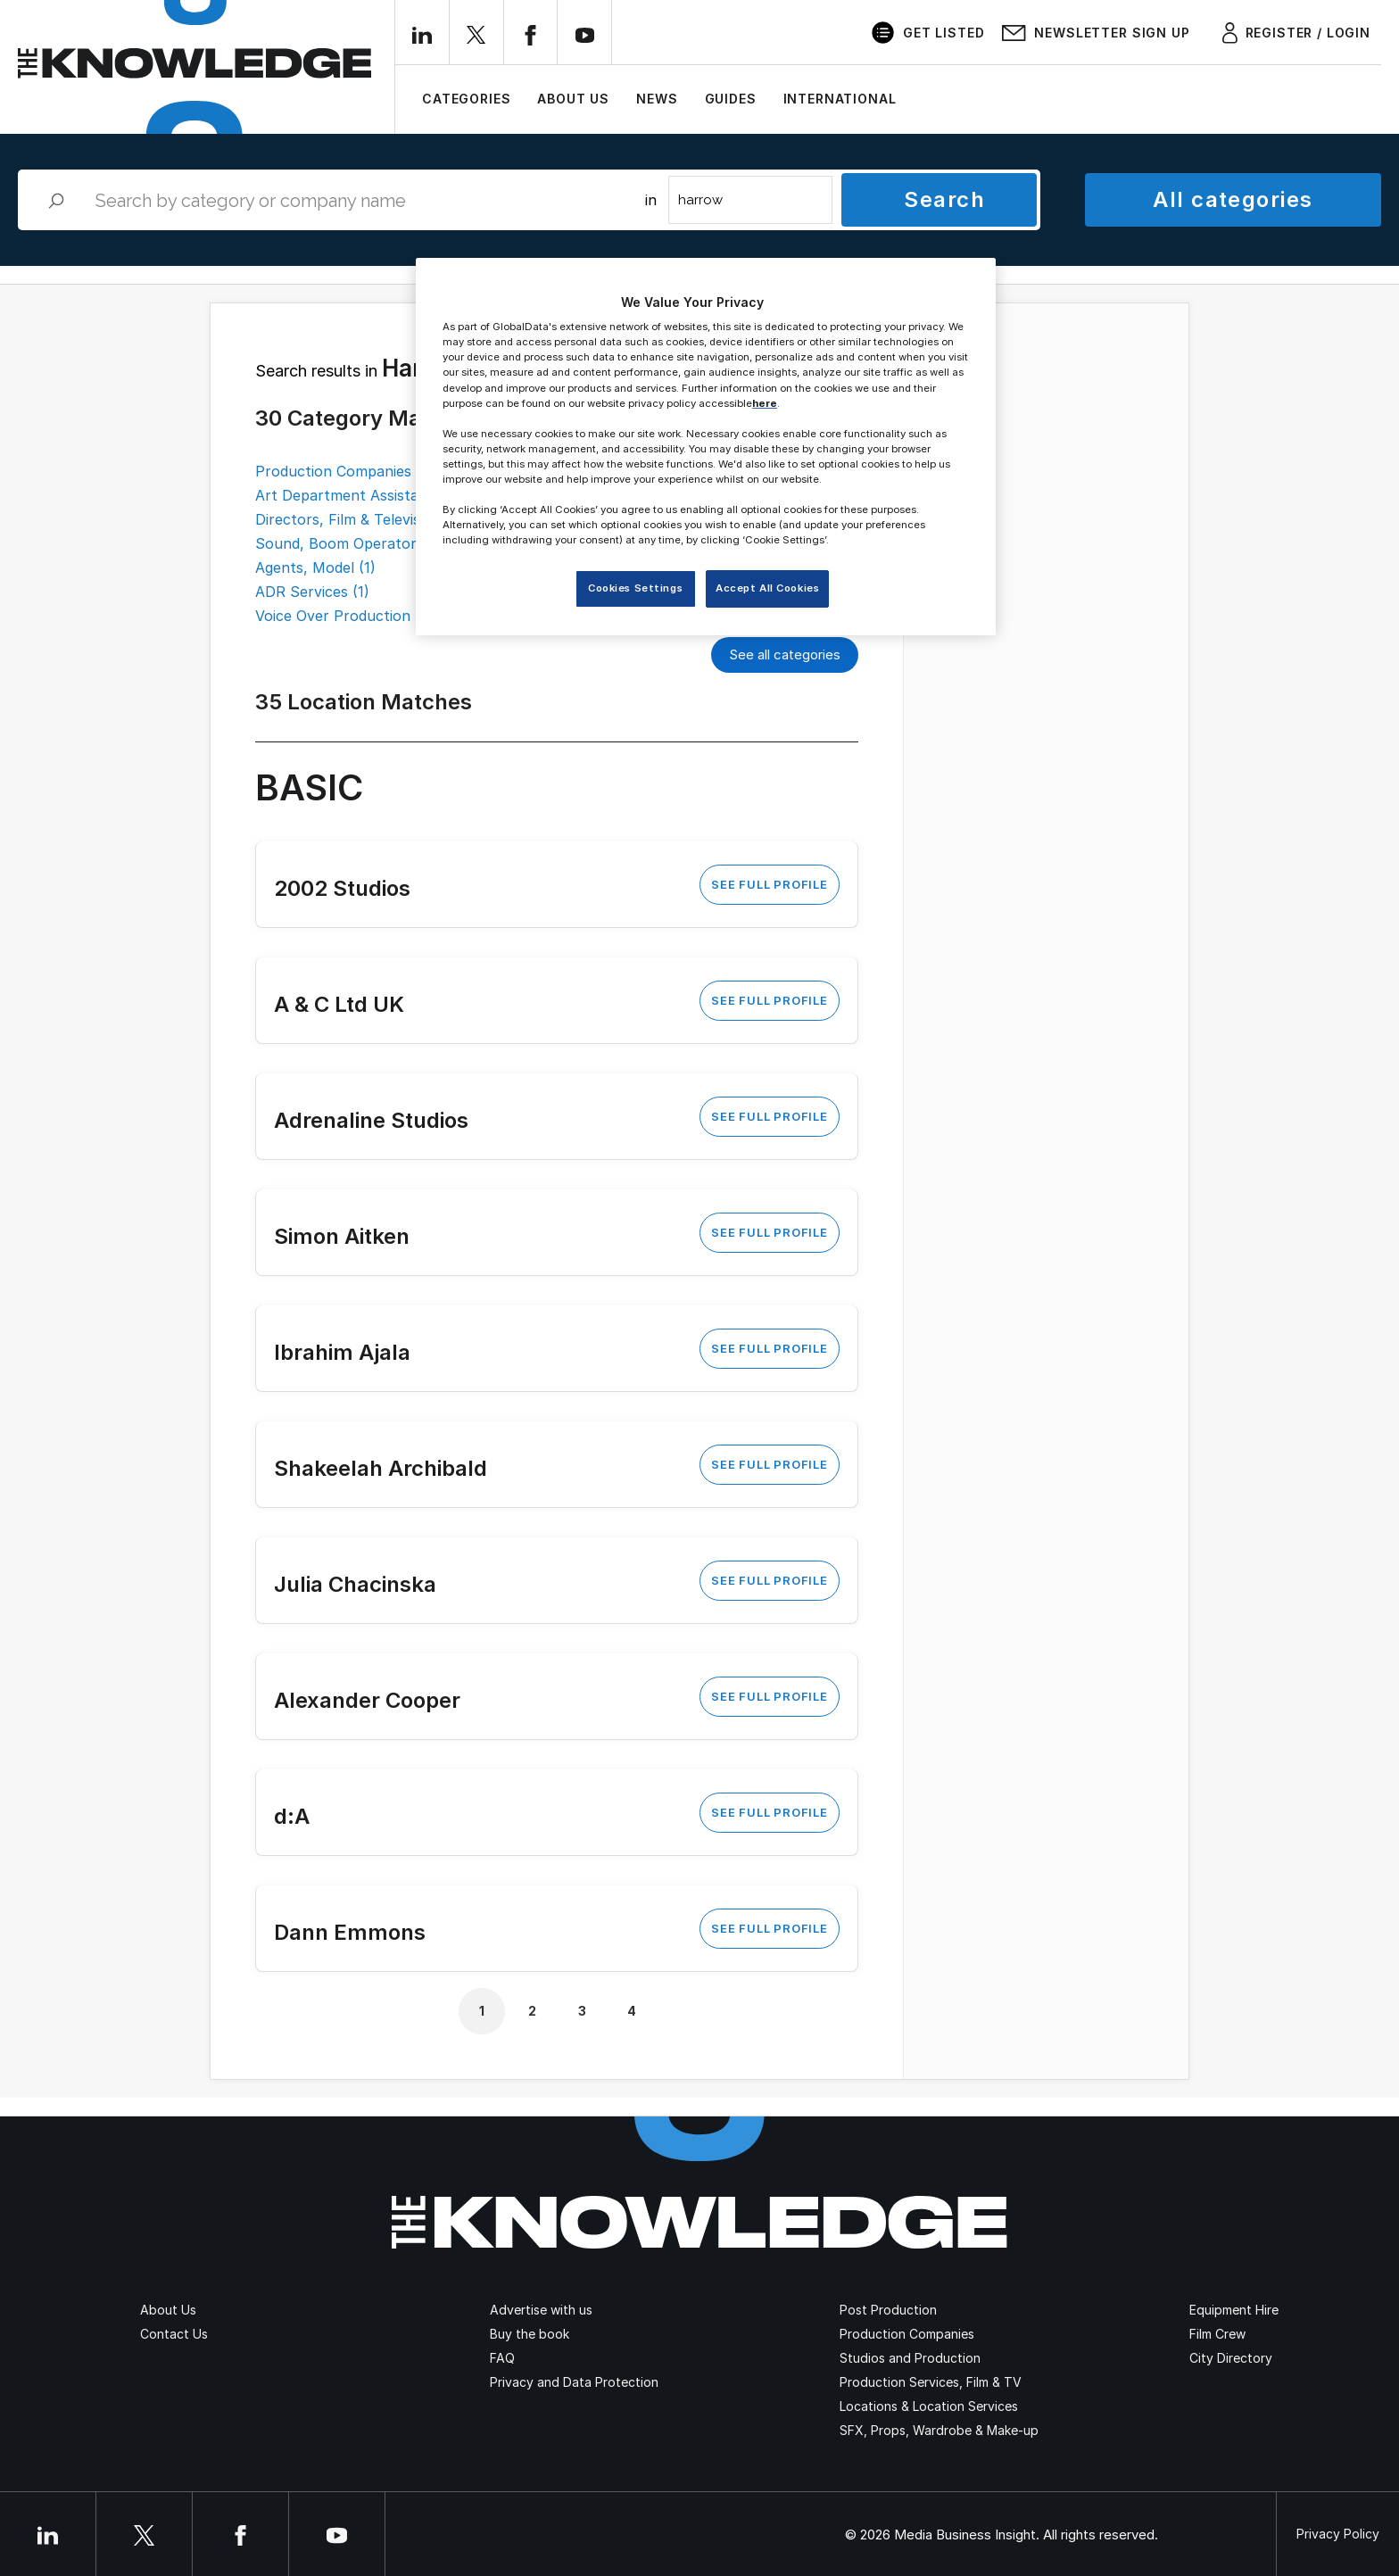  I want to click on Production Companies (4), so click(345, 471).